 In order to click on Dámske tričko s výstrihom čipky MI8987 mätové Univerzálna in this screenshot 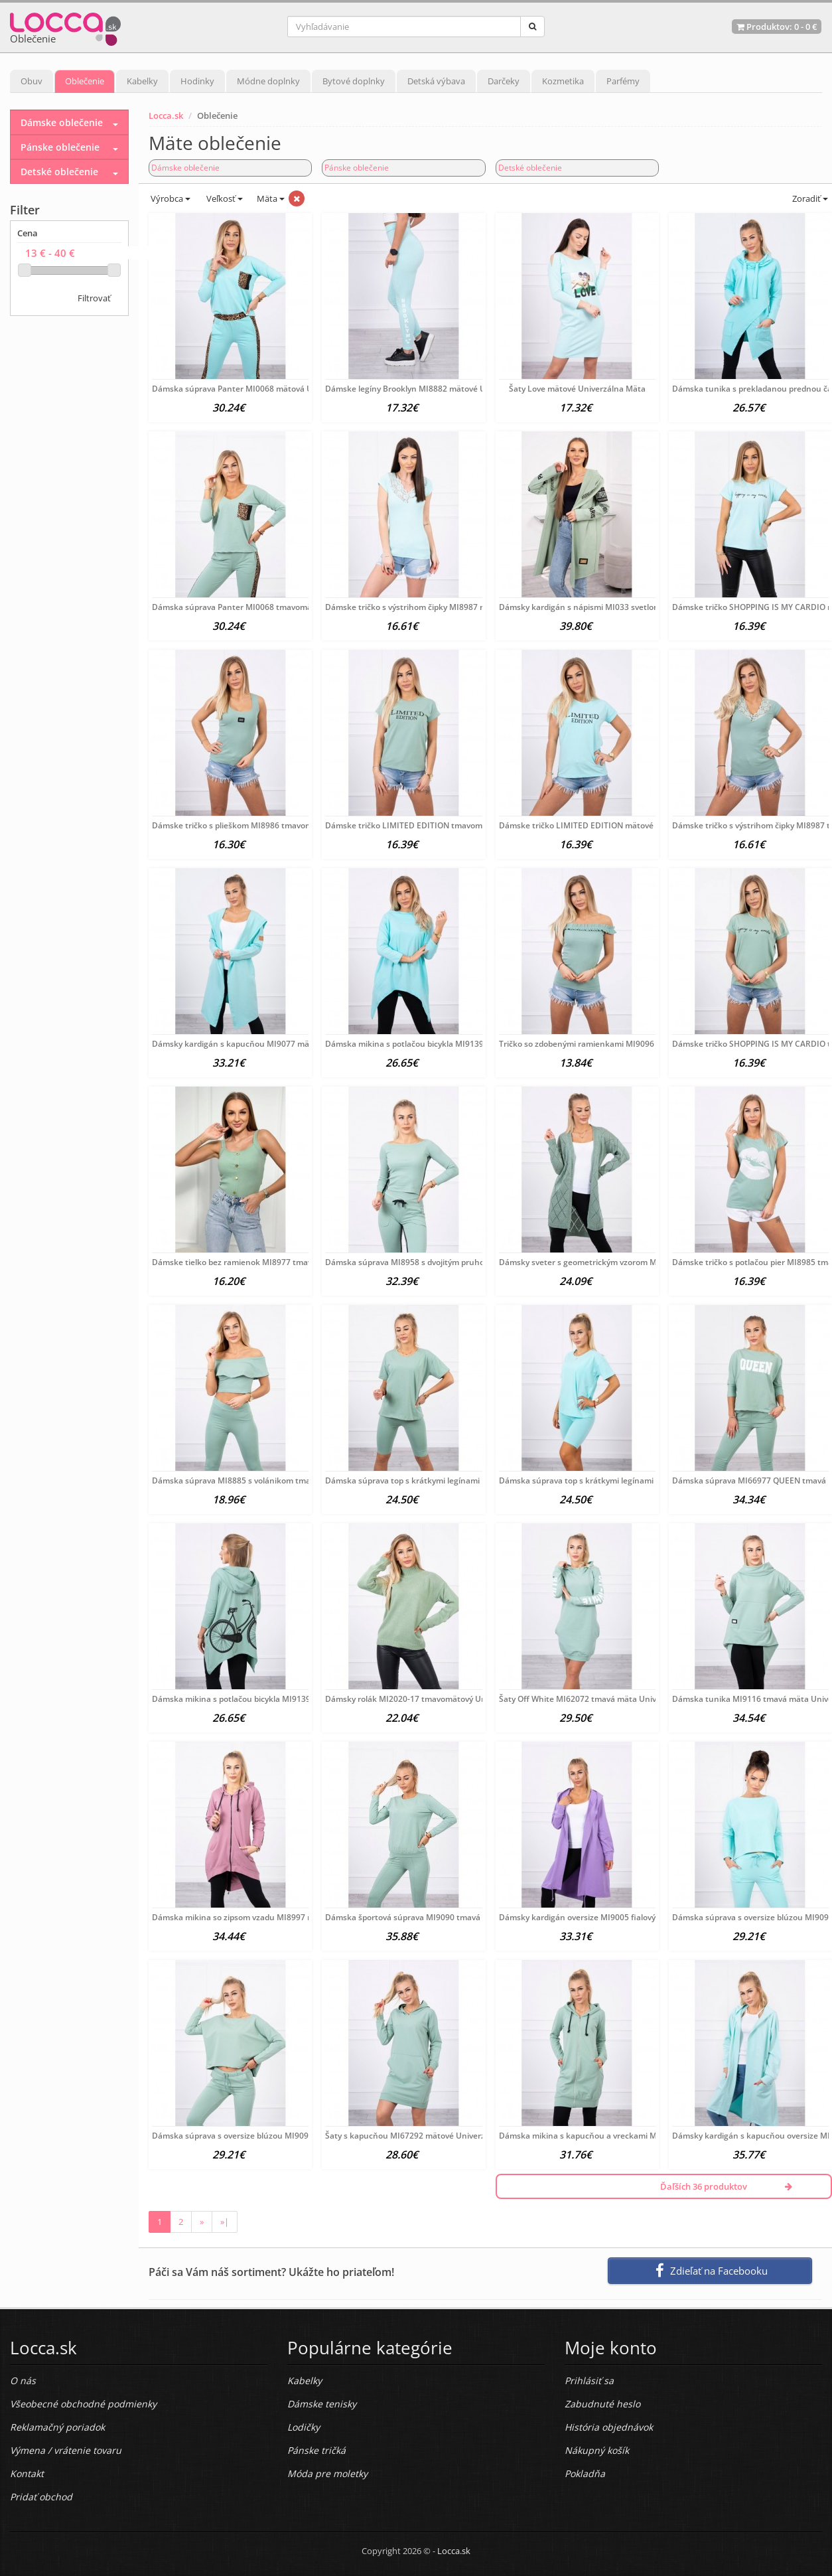, I will do `click(440, 607)`.